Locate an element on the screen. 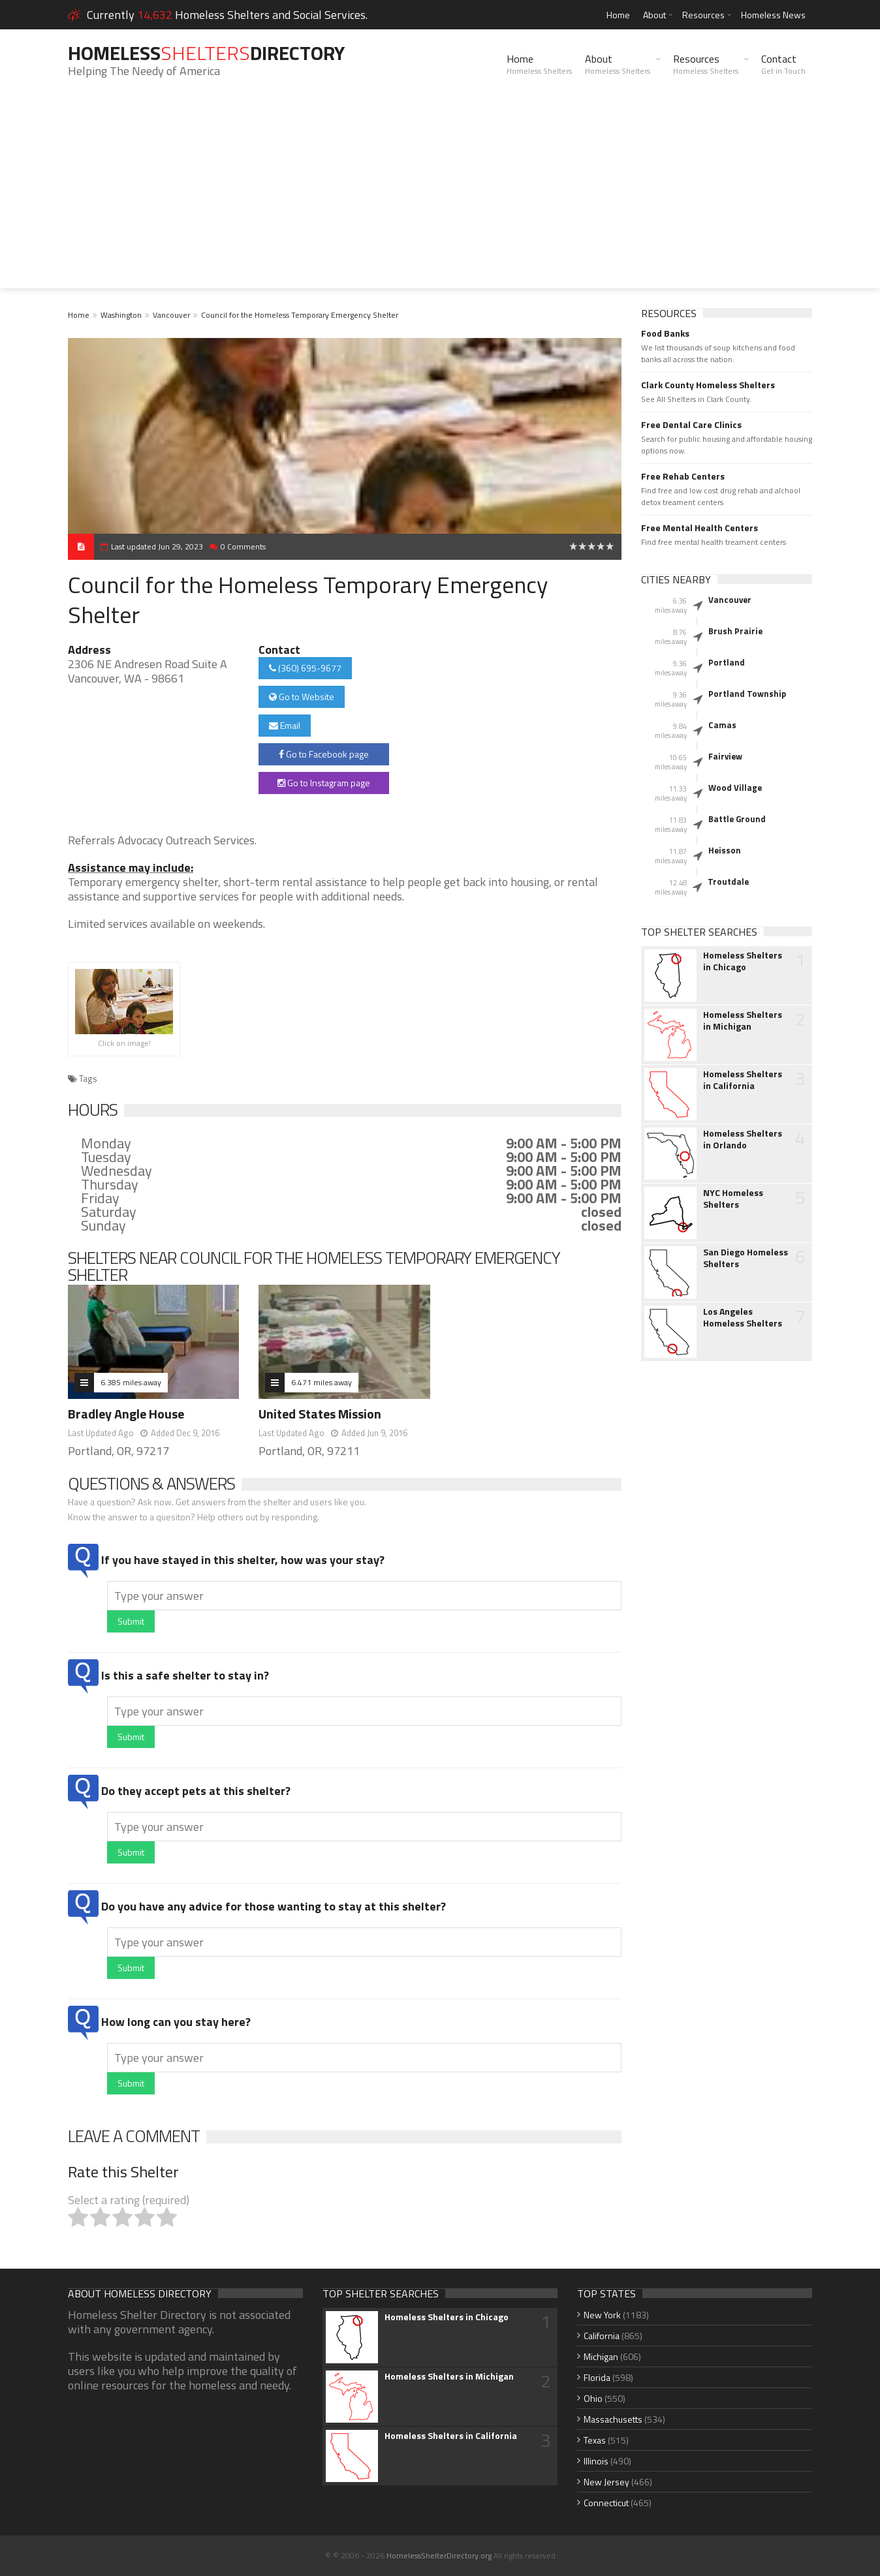 This screenshot has height=2576, width=880. Ohio is located at coordinates (593, 2398).